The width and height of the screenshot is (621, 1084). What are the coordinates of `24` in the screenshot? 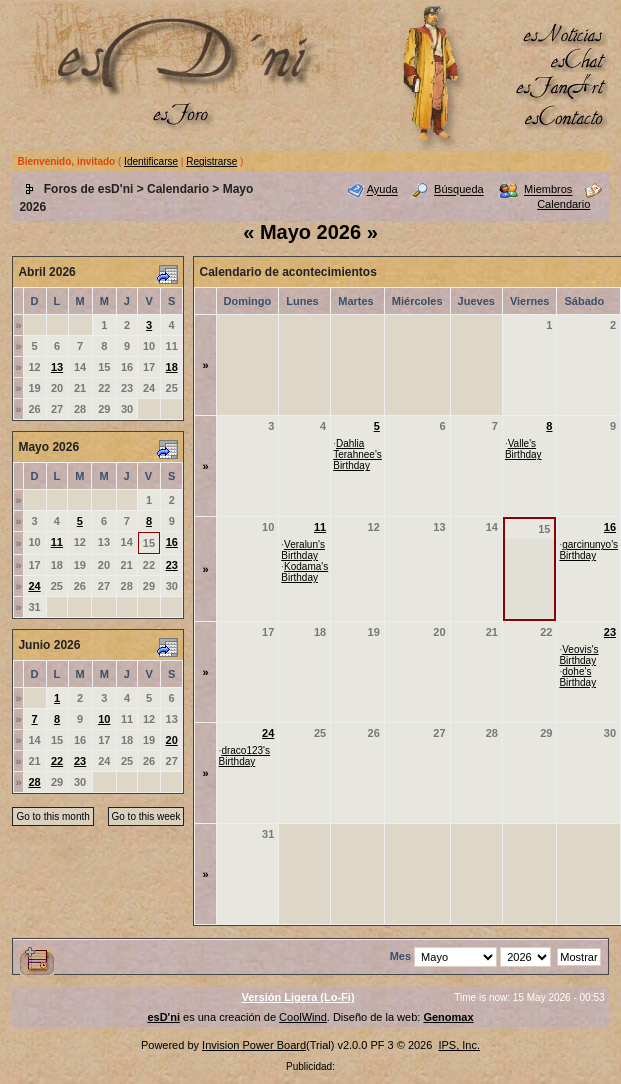 It's located at (34, 586).